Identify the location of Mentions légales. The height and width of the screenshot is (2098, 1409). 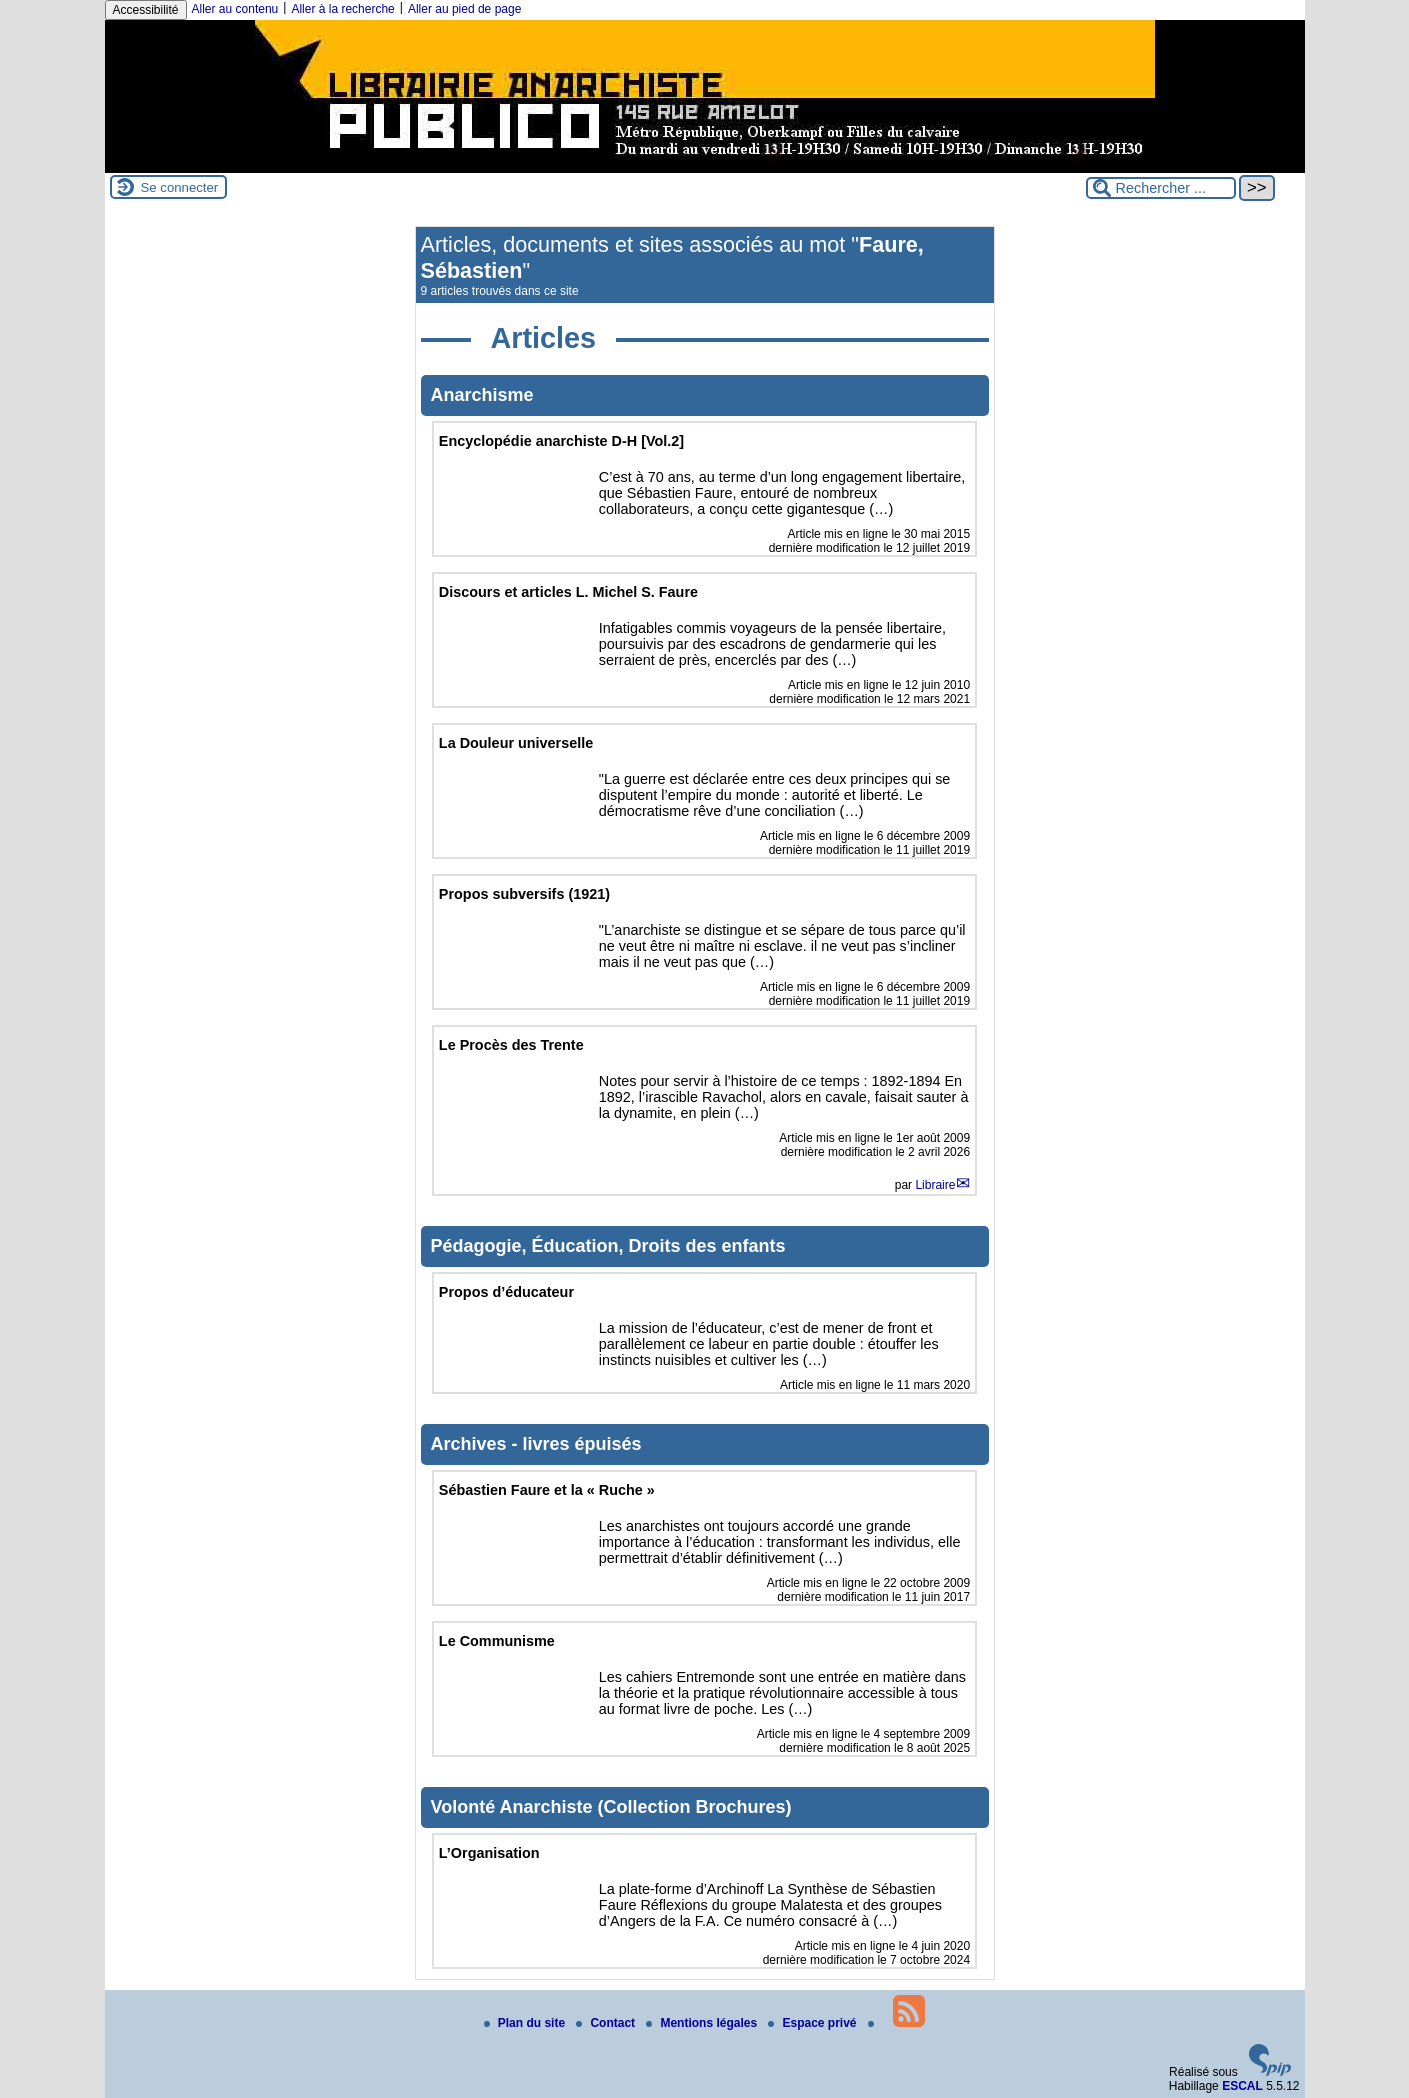
(703, 2023).